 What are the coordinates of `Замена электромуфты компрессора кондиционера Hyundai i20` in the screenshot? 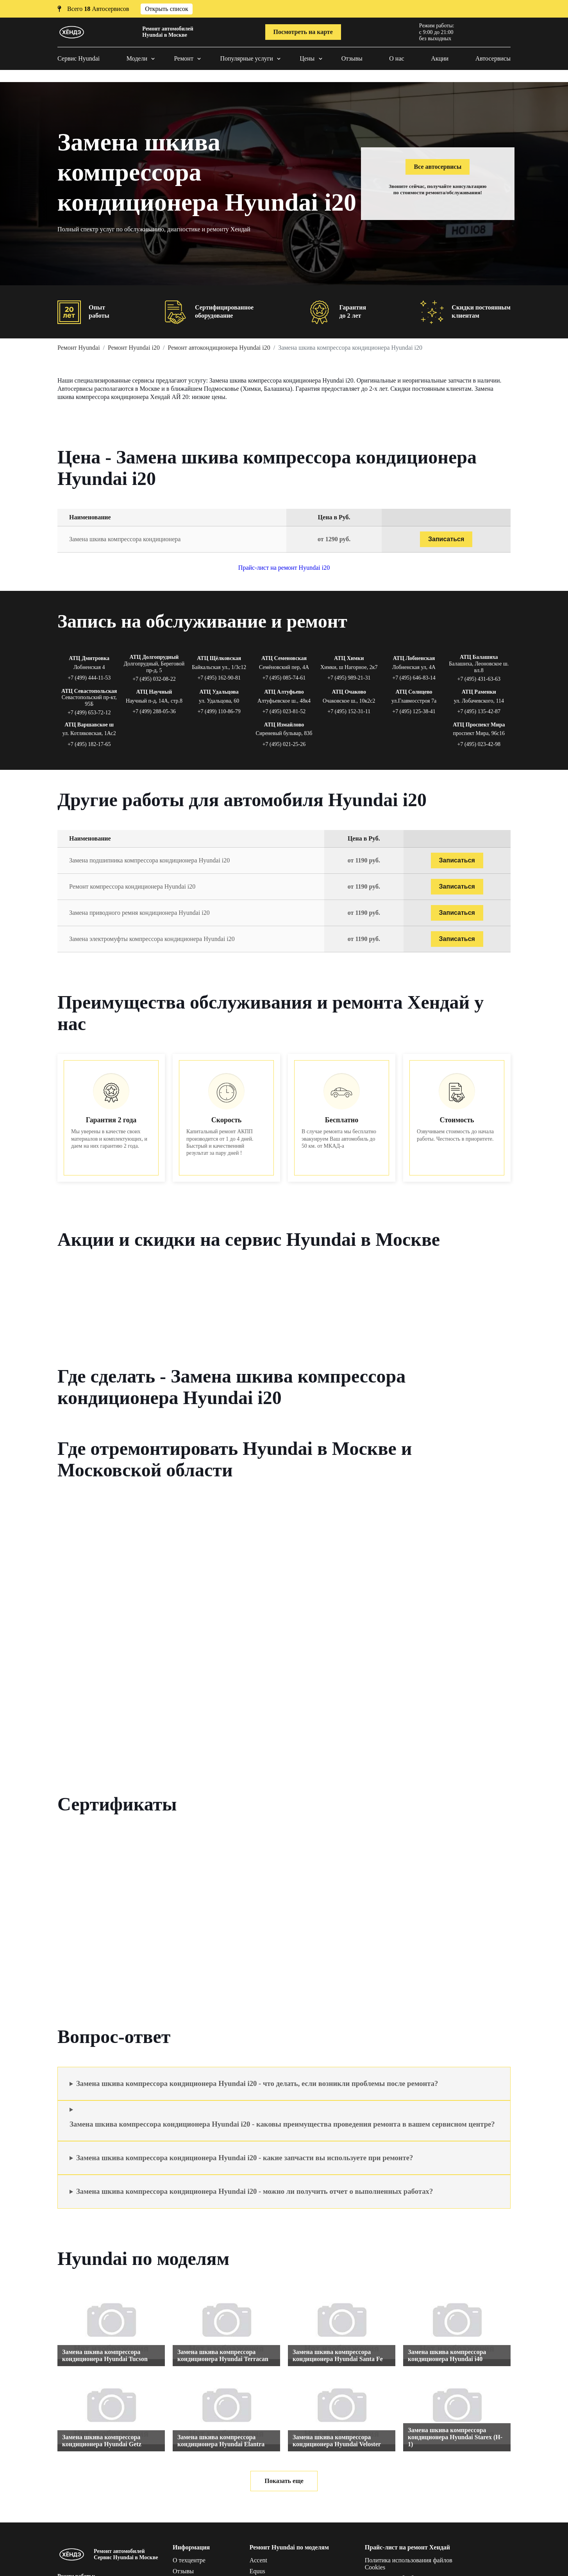 It's located at (152, 939).